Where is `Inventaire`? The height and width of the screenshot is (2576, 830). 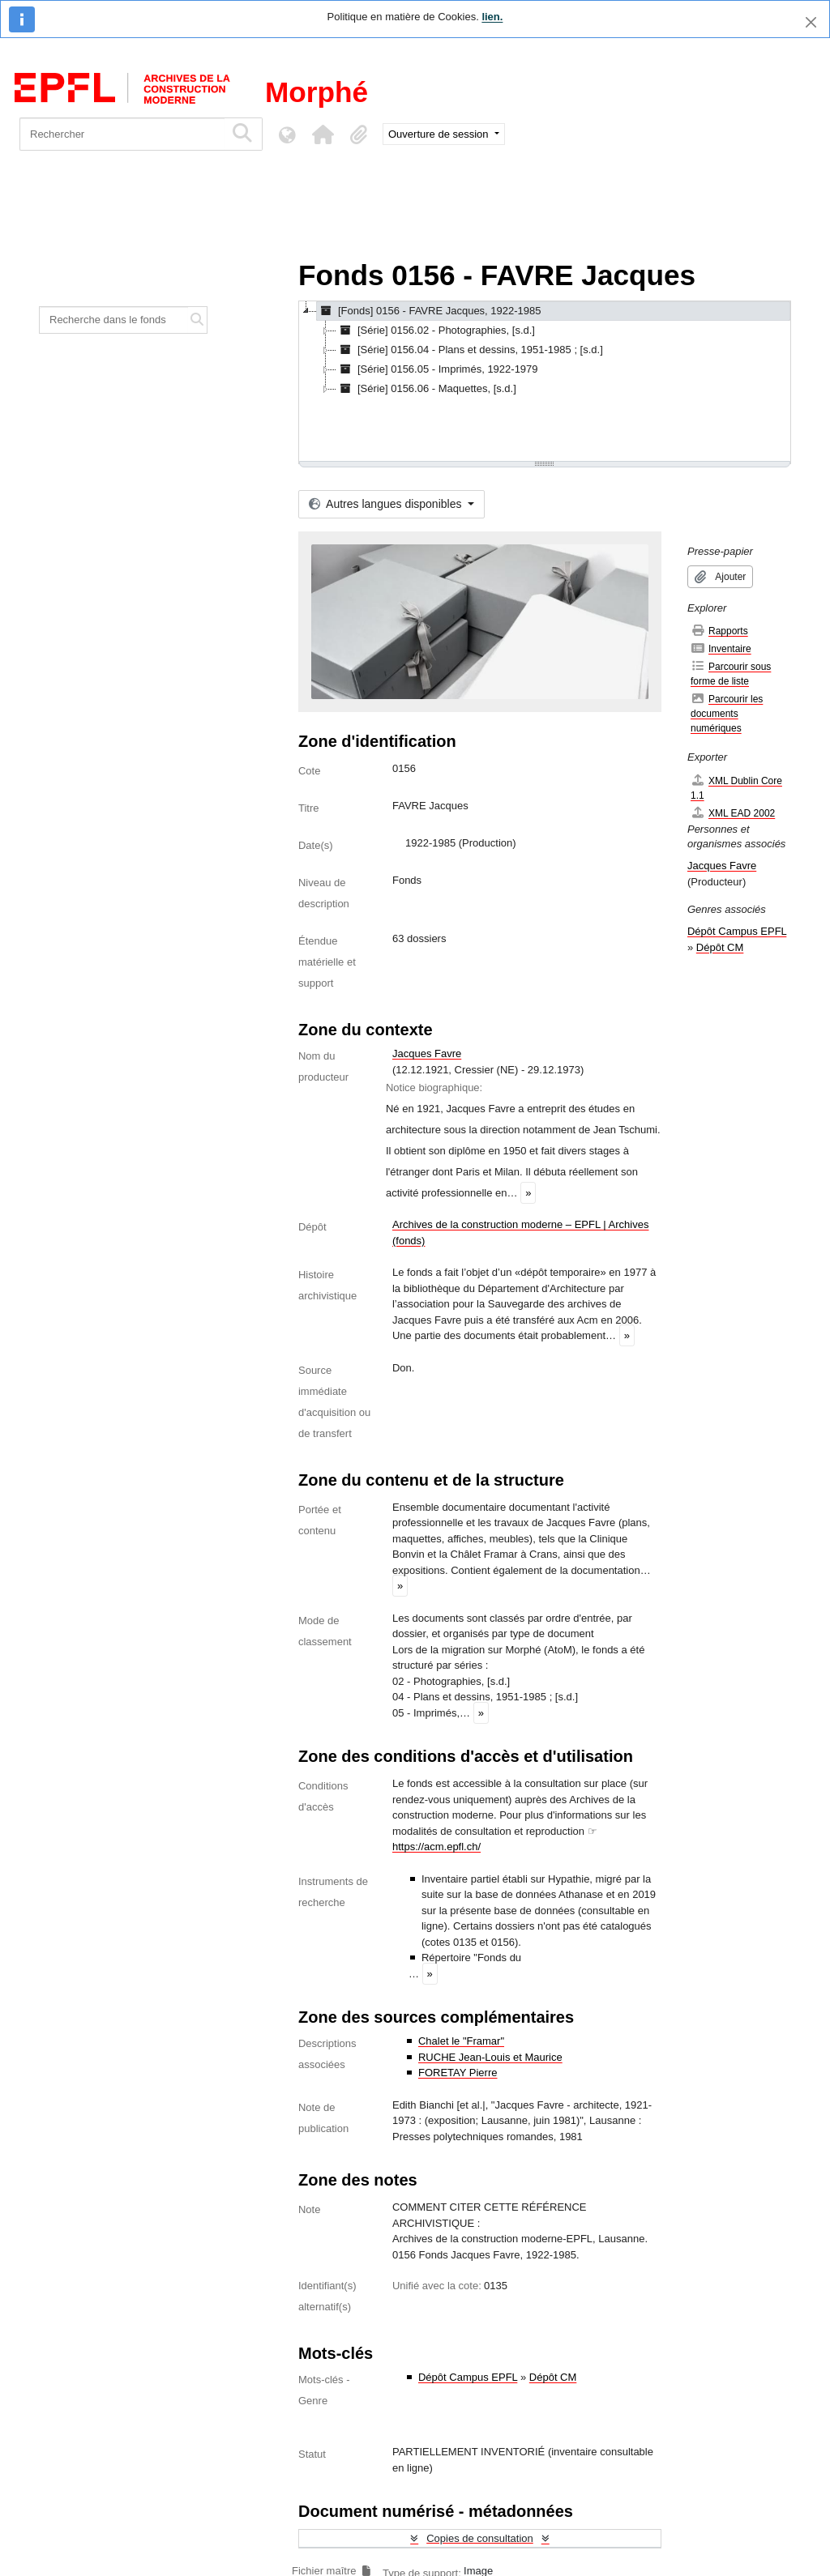 Inventaire is located at coordinates (721, 648).